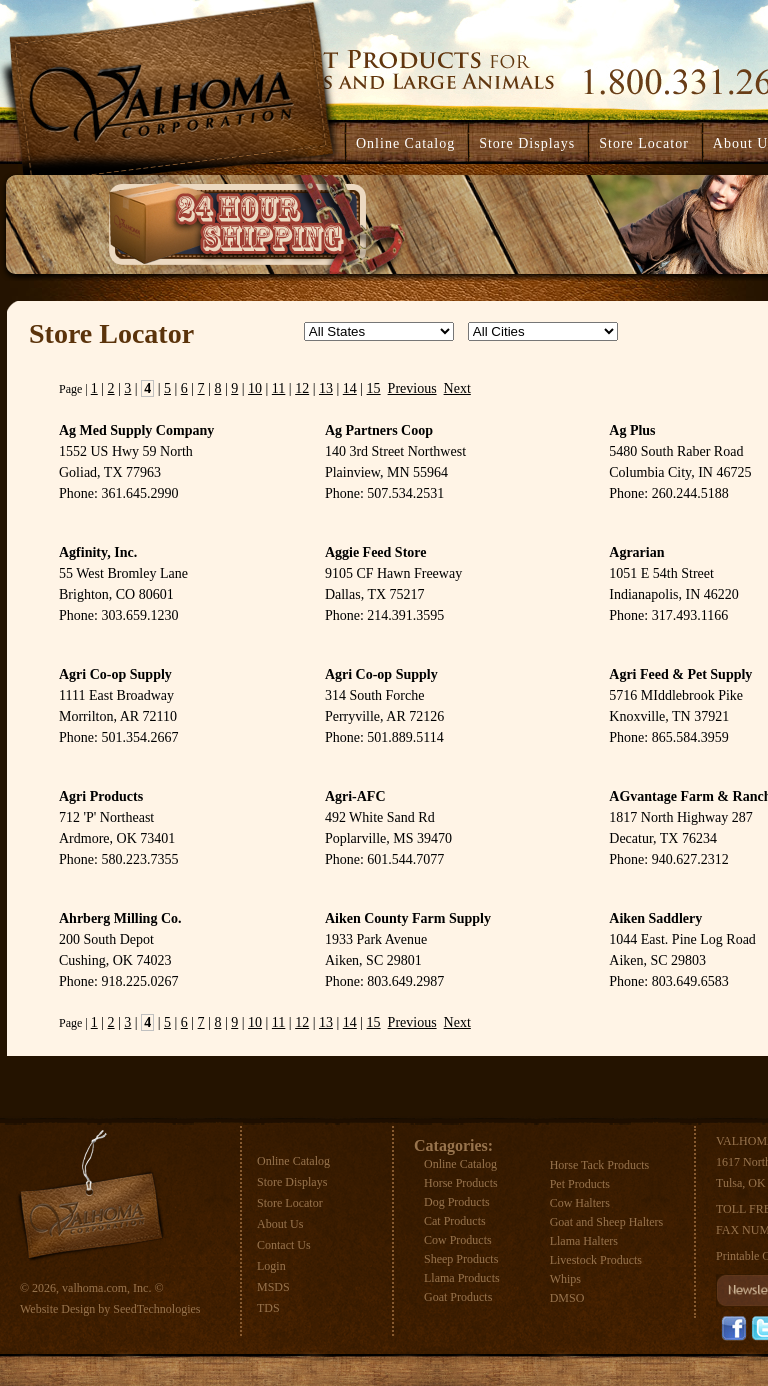  I want to click on Store Locator, so click(290, 1203).